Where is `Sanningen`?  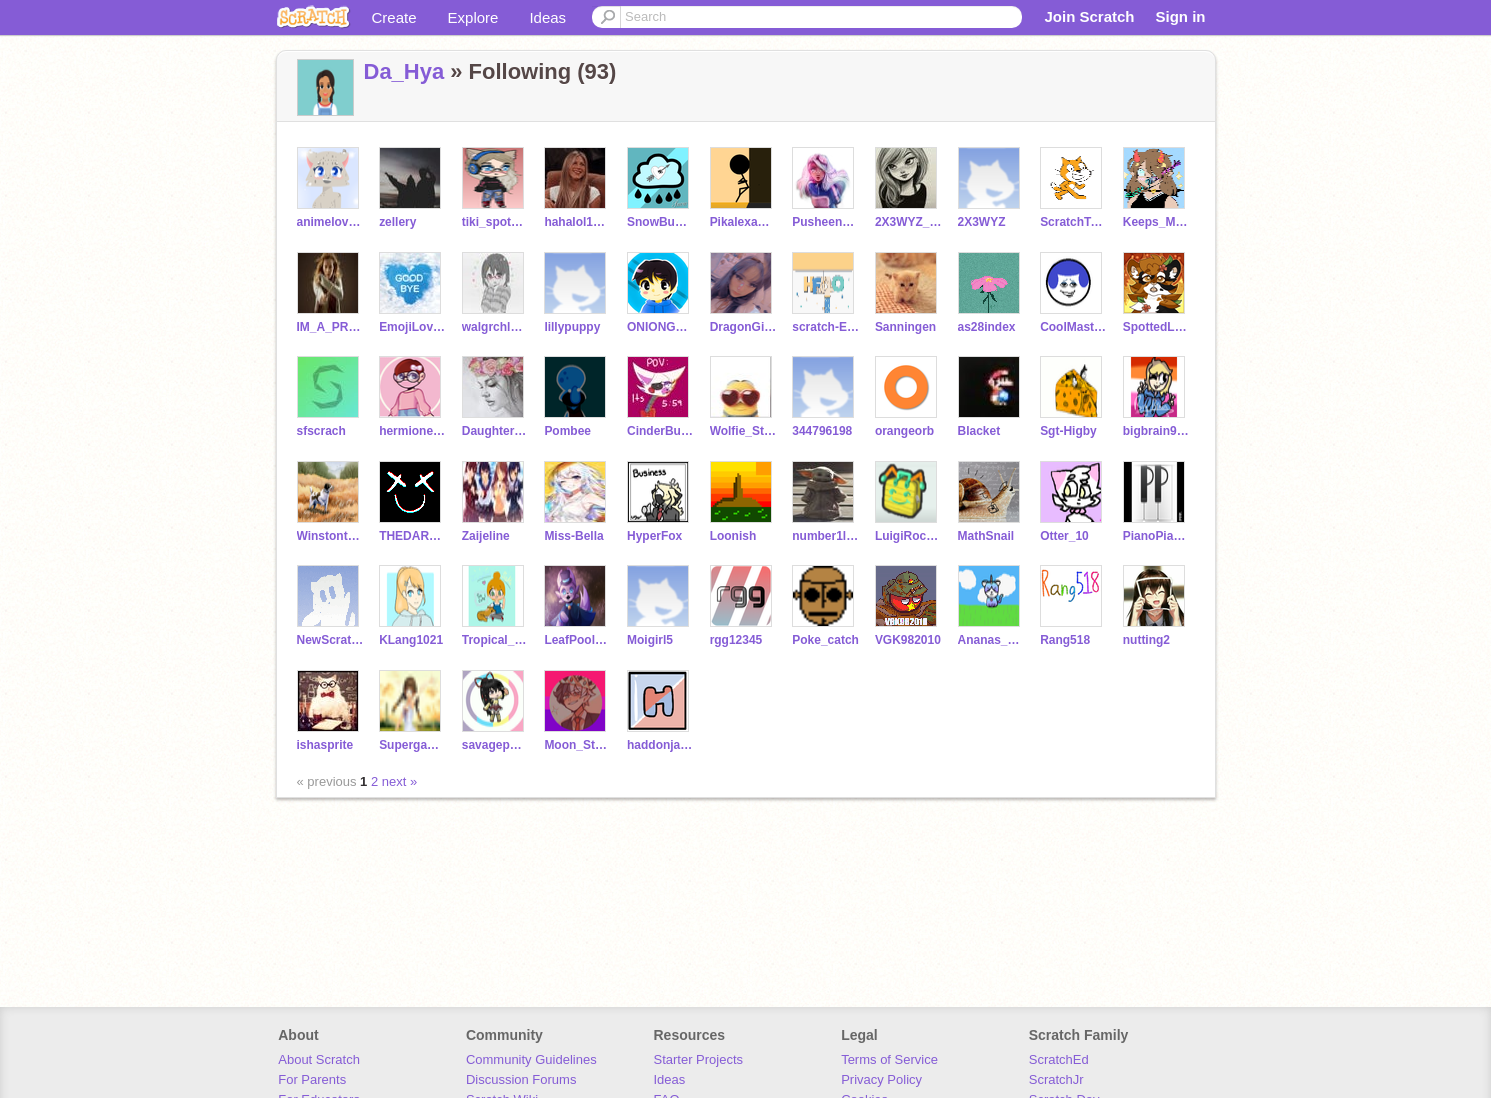
Sanningen is located at coordinates (905, 327).